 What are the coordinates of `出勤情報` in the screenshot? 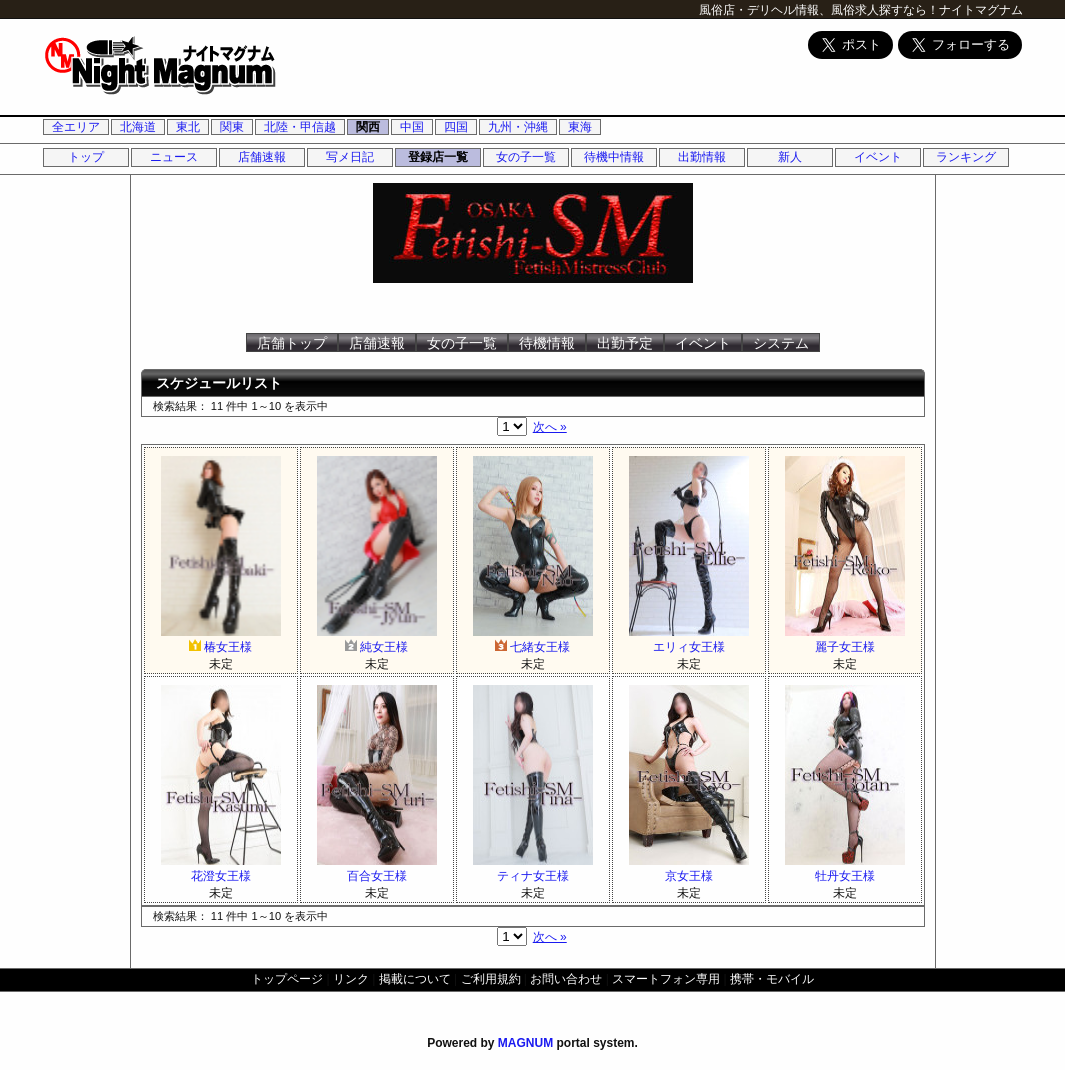 It's located at (702, 157).